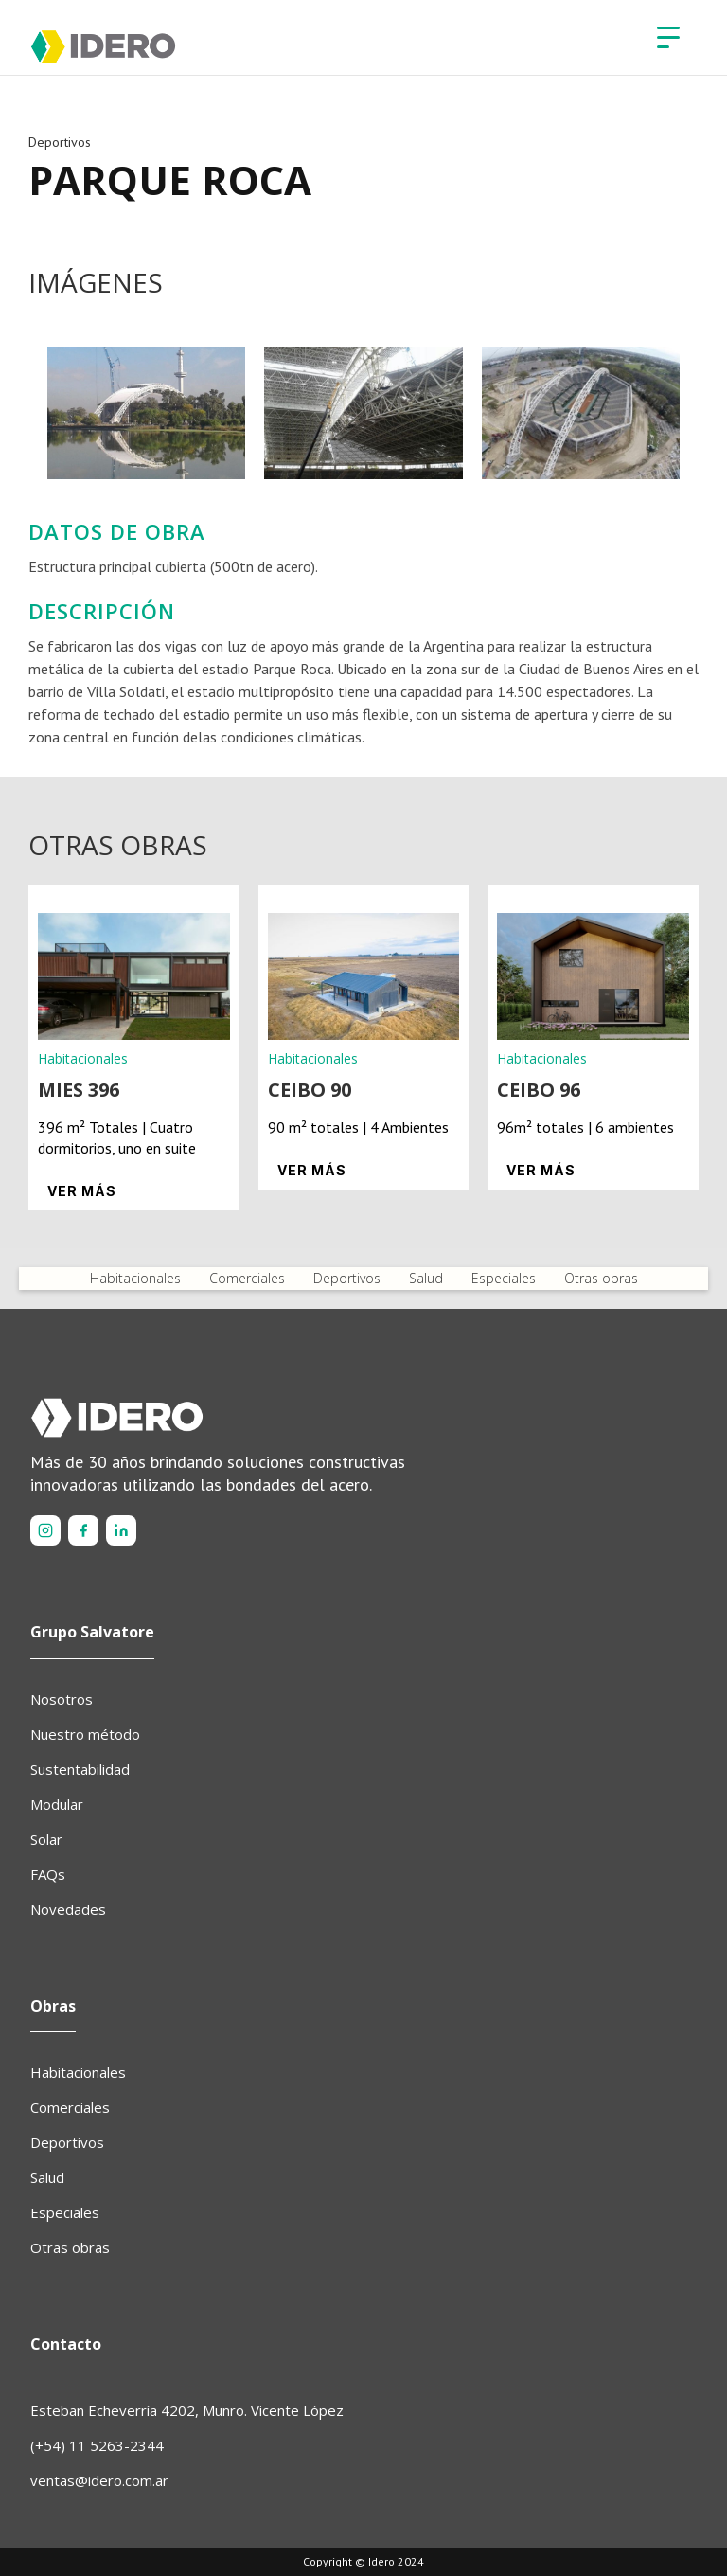 The height and width of the screenshot is (2576, 727). I want to click on Solar, so click(46, 1839).